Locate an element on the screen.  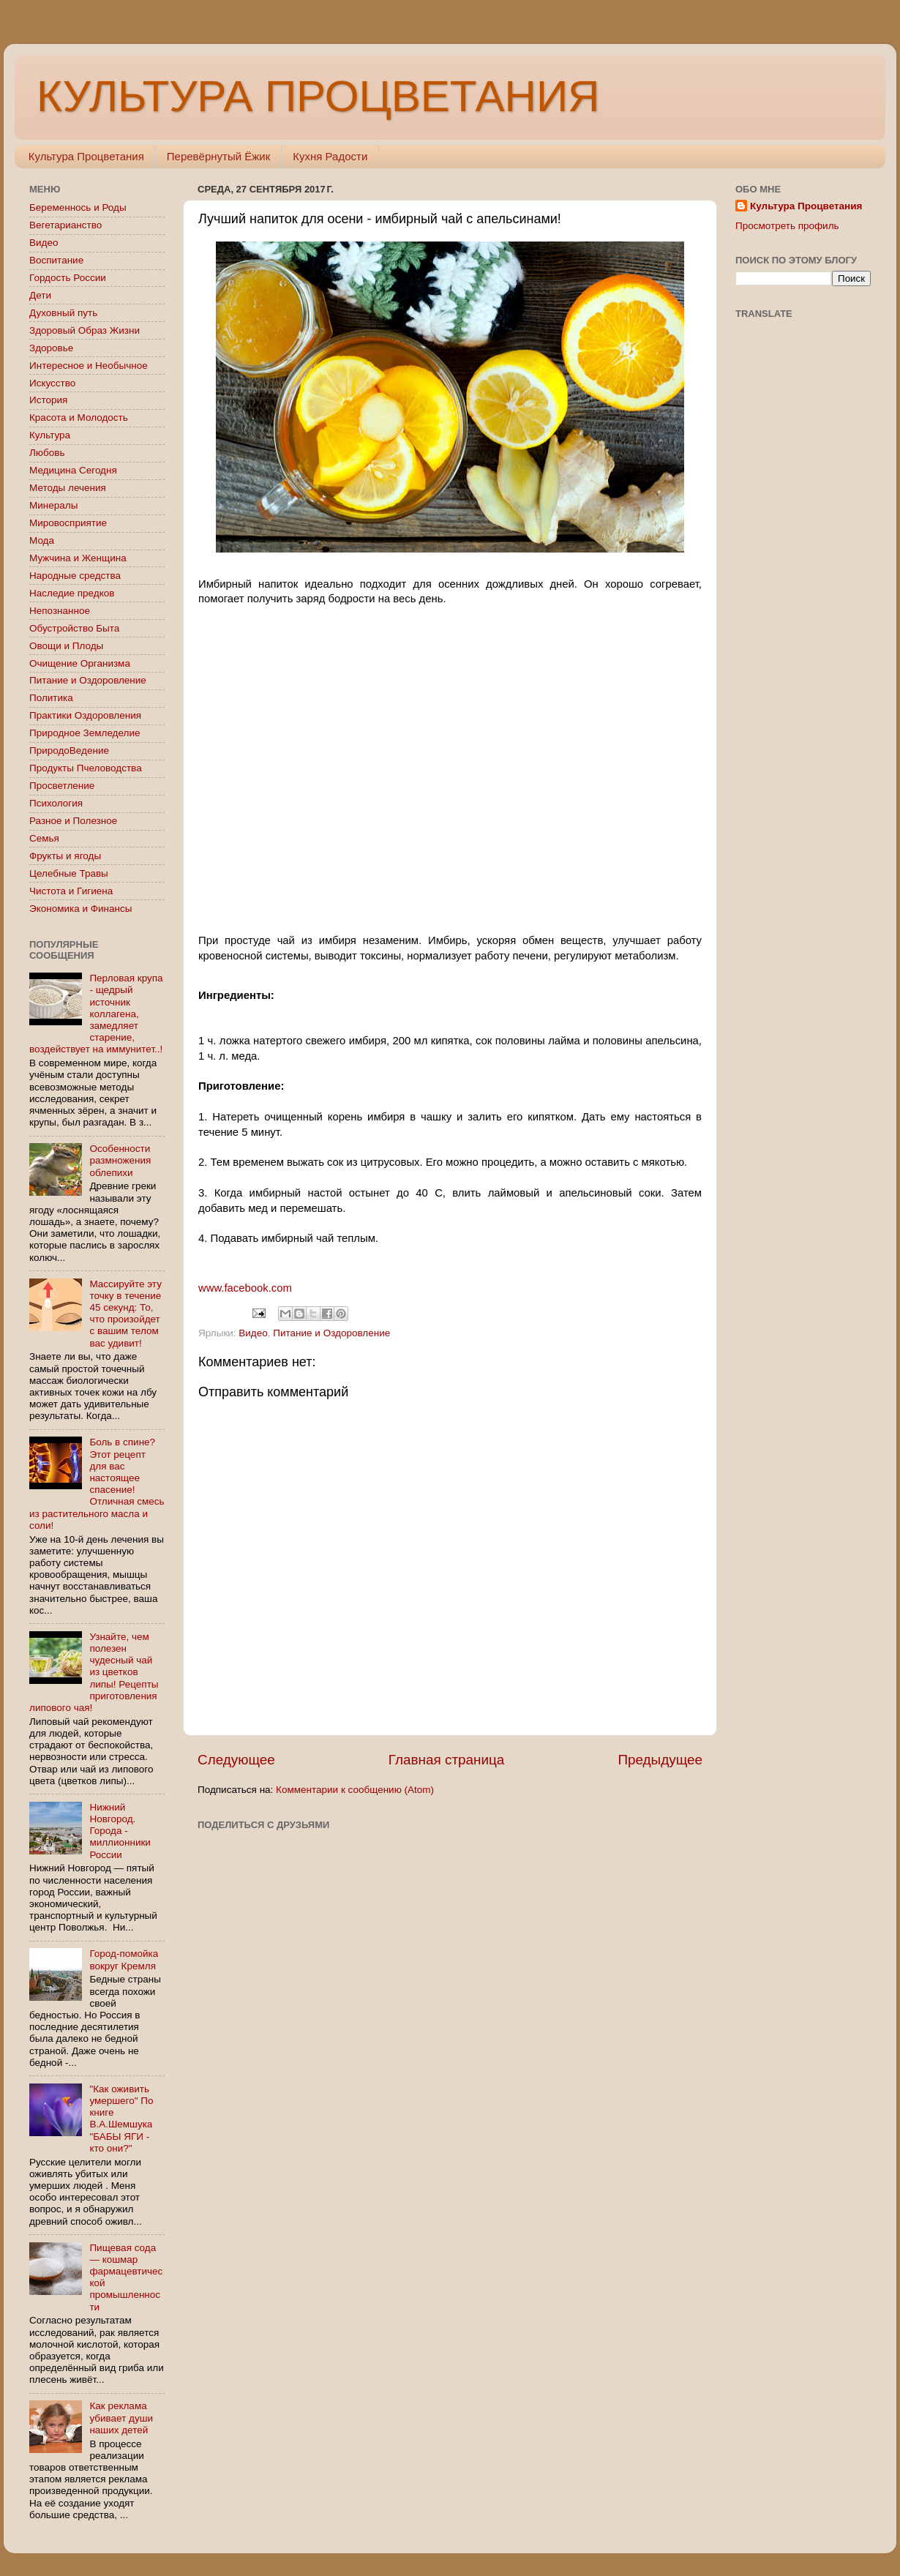
Продукты Пчеловодства is located at coordinates (85, 768).